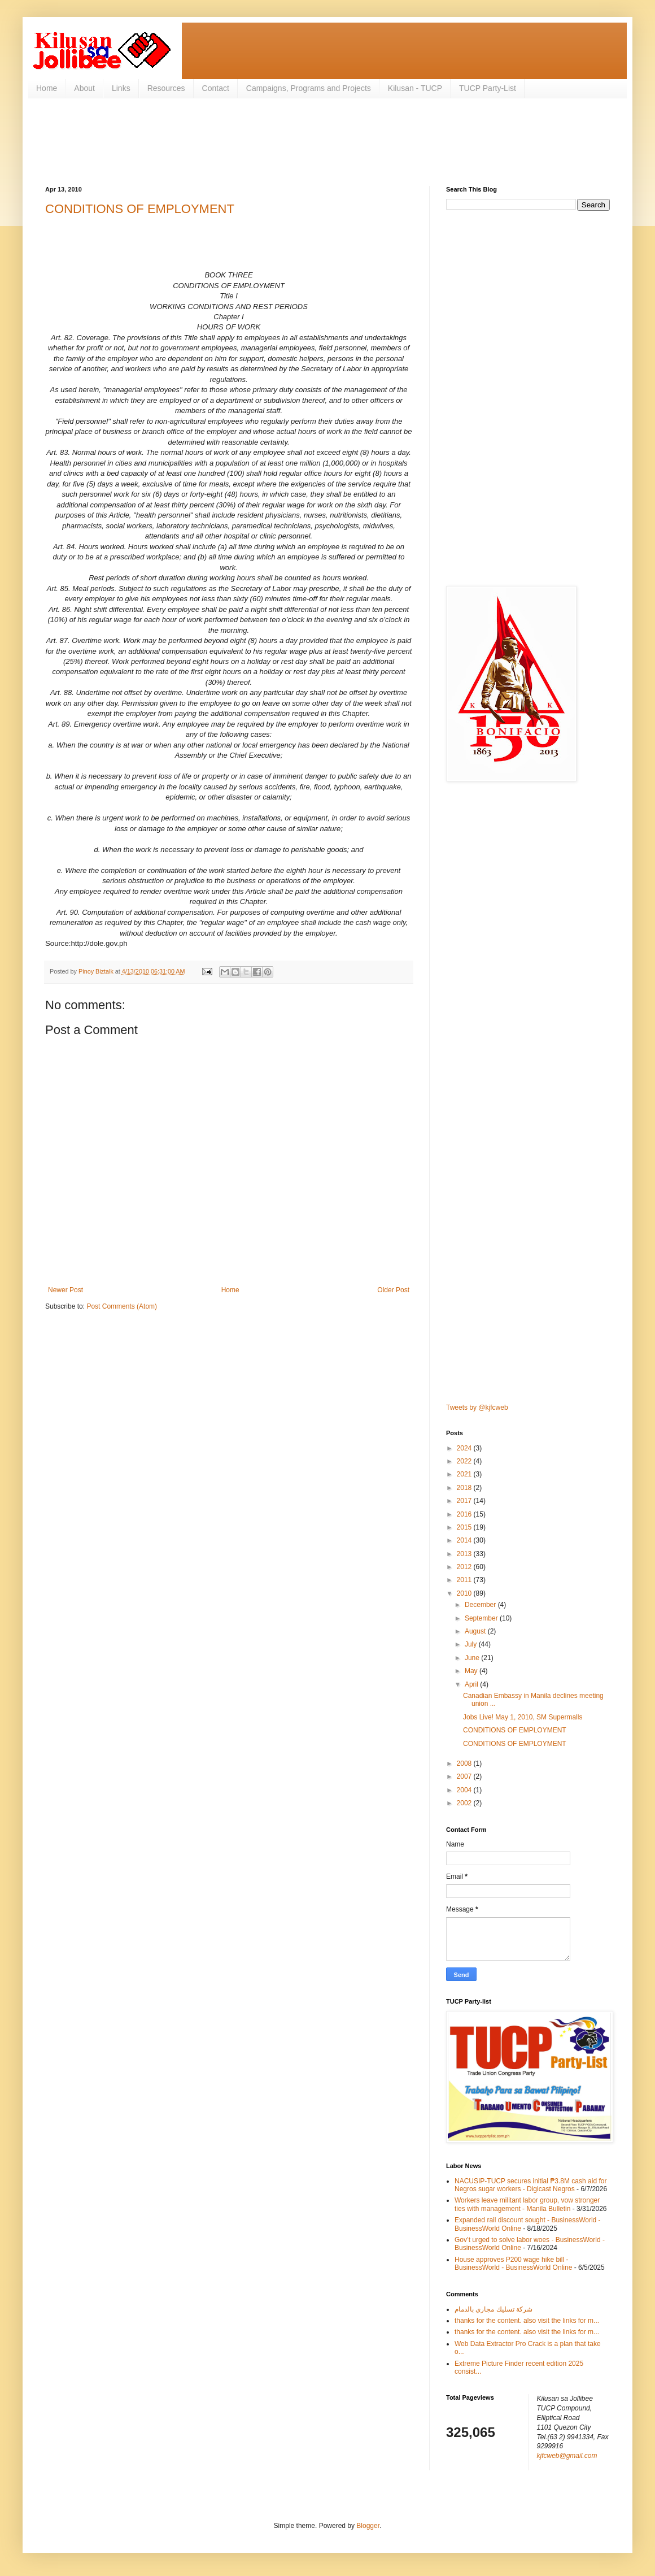  What do you see at coordinates (250, 140) in the screenshot?
I see `[Advertisement]` at bounding box center [250, 140].